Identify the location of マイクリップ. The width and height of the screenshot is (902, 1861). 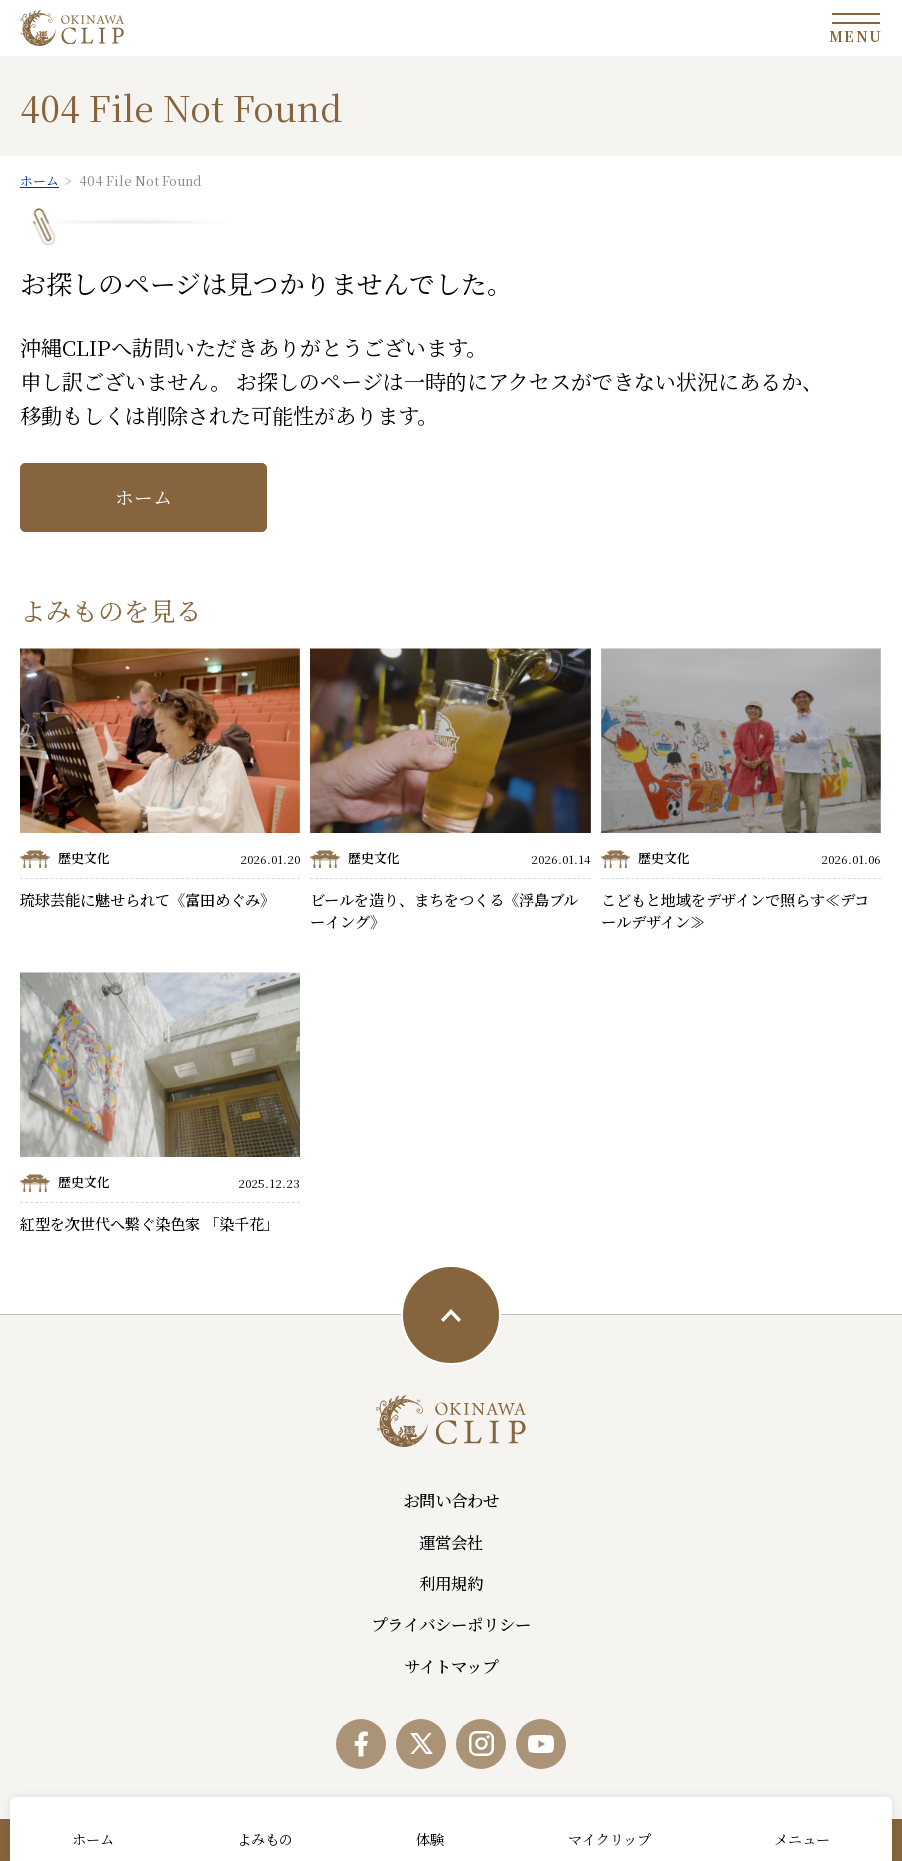
(609, 1839).